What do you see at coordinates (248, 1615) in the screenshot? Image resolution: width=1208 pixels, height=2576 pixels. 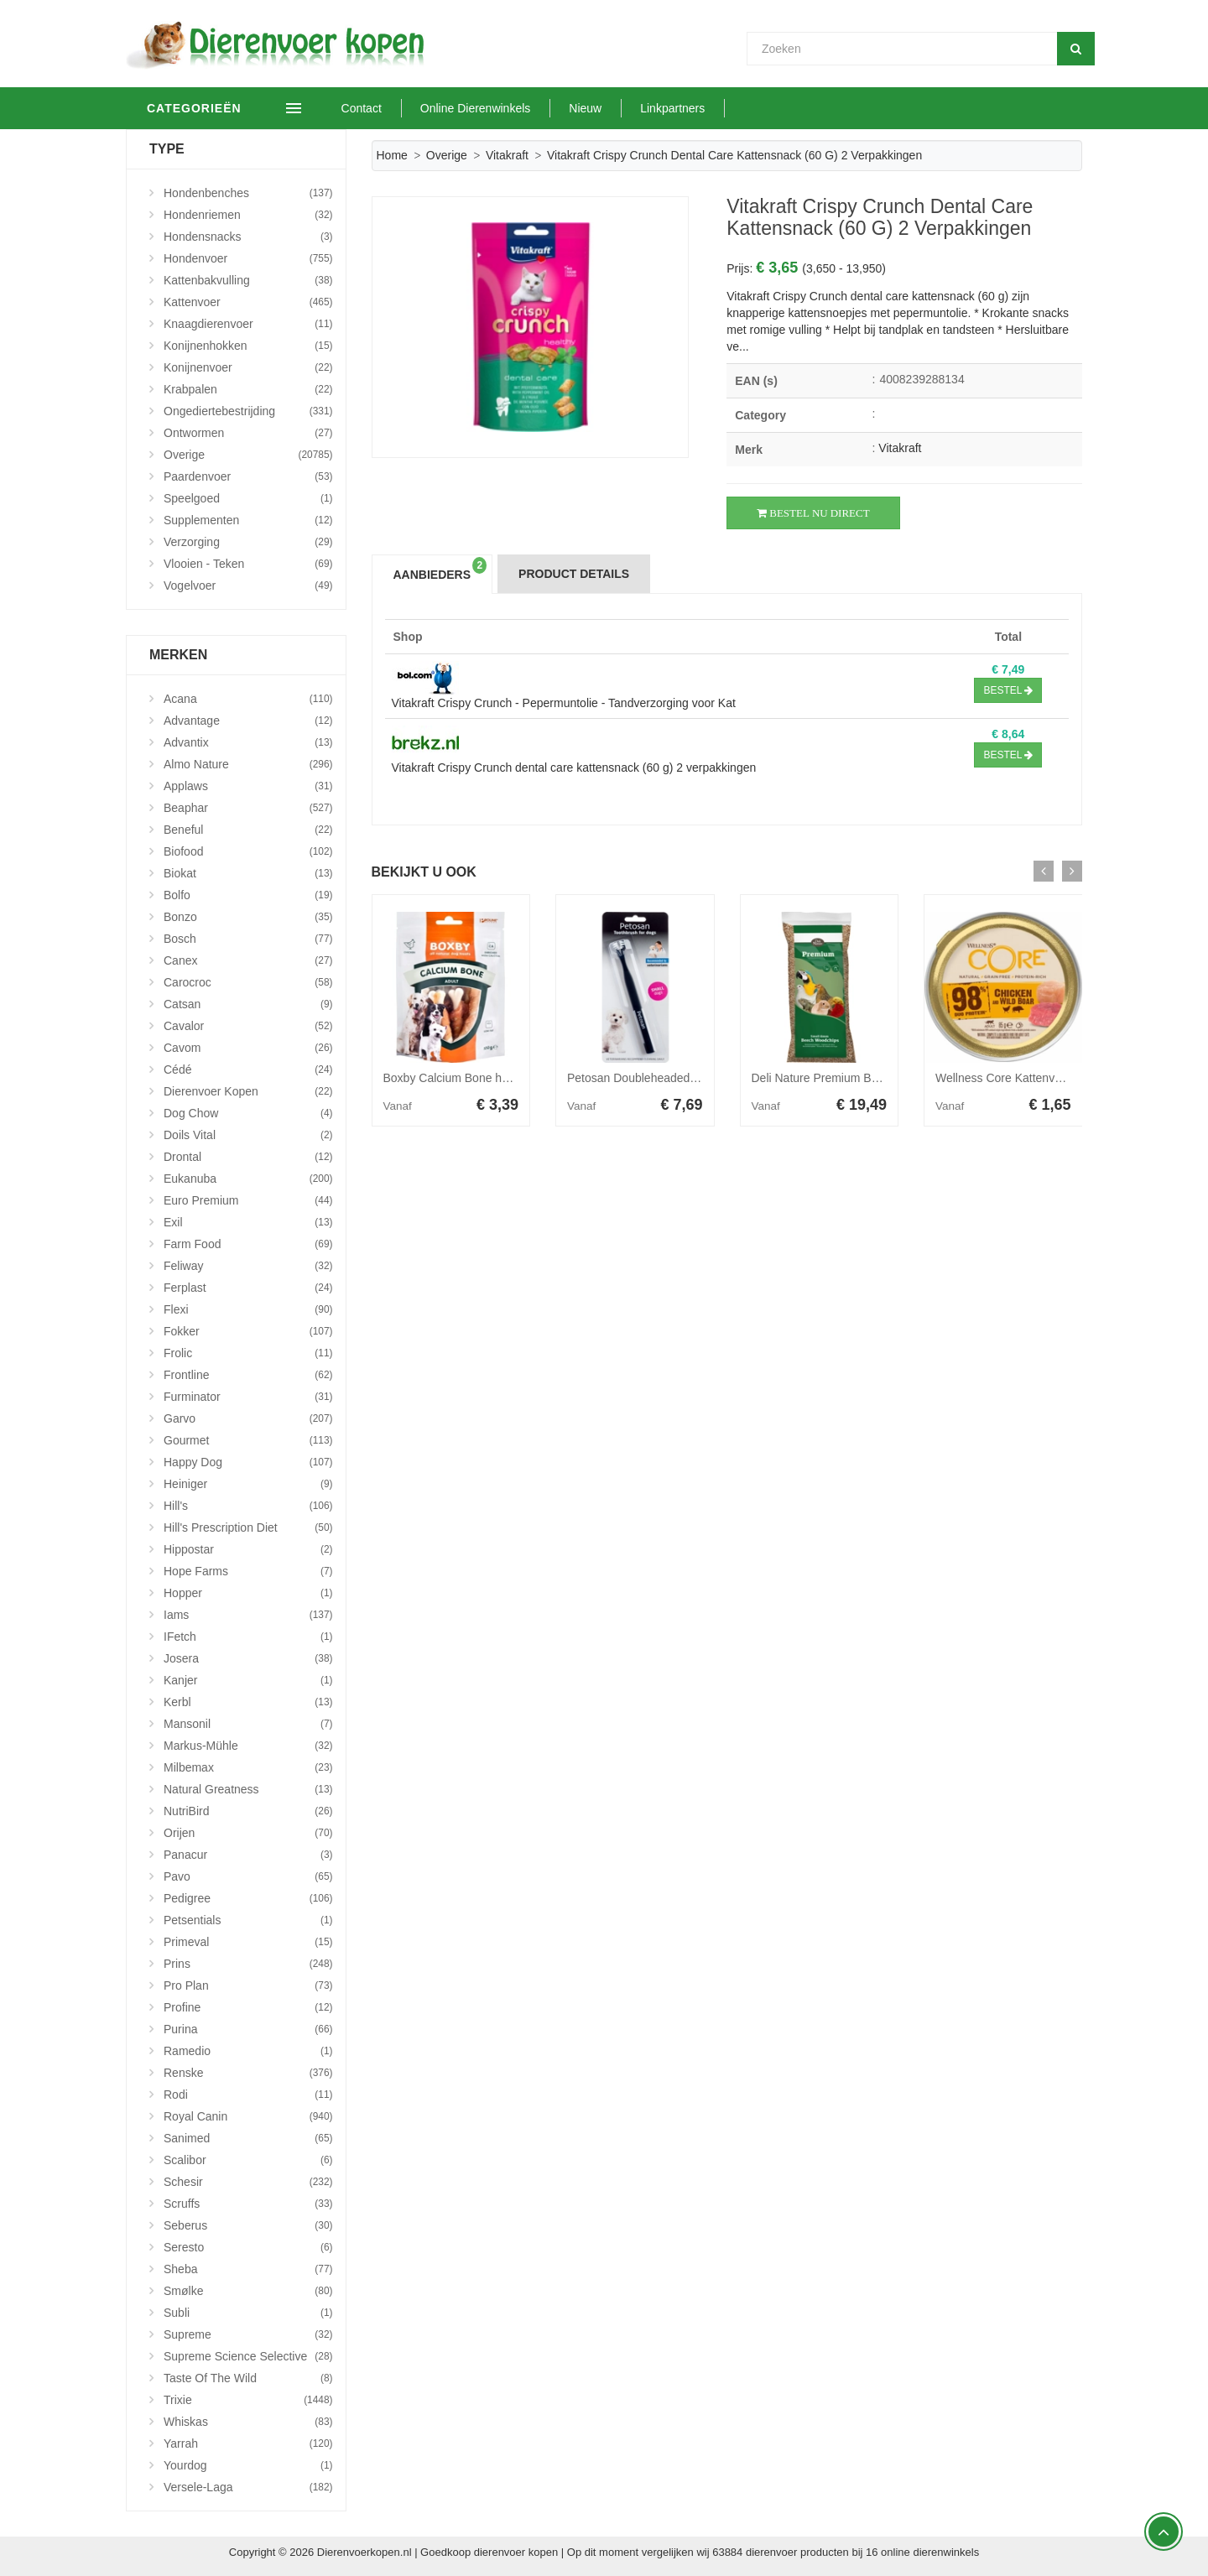 I see `Iams` at bounding box center [248, 1615].